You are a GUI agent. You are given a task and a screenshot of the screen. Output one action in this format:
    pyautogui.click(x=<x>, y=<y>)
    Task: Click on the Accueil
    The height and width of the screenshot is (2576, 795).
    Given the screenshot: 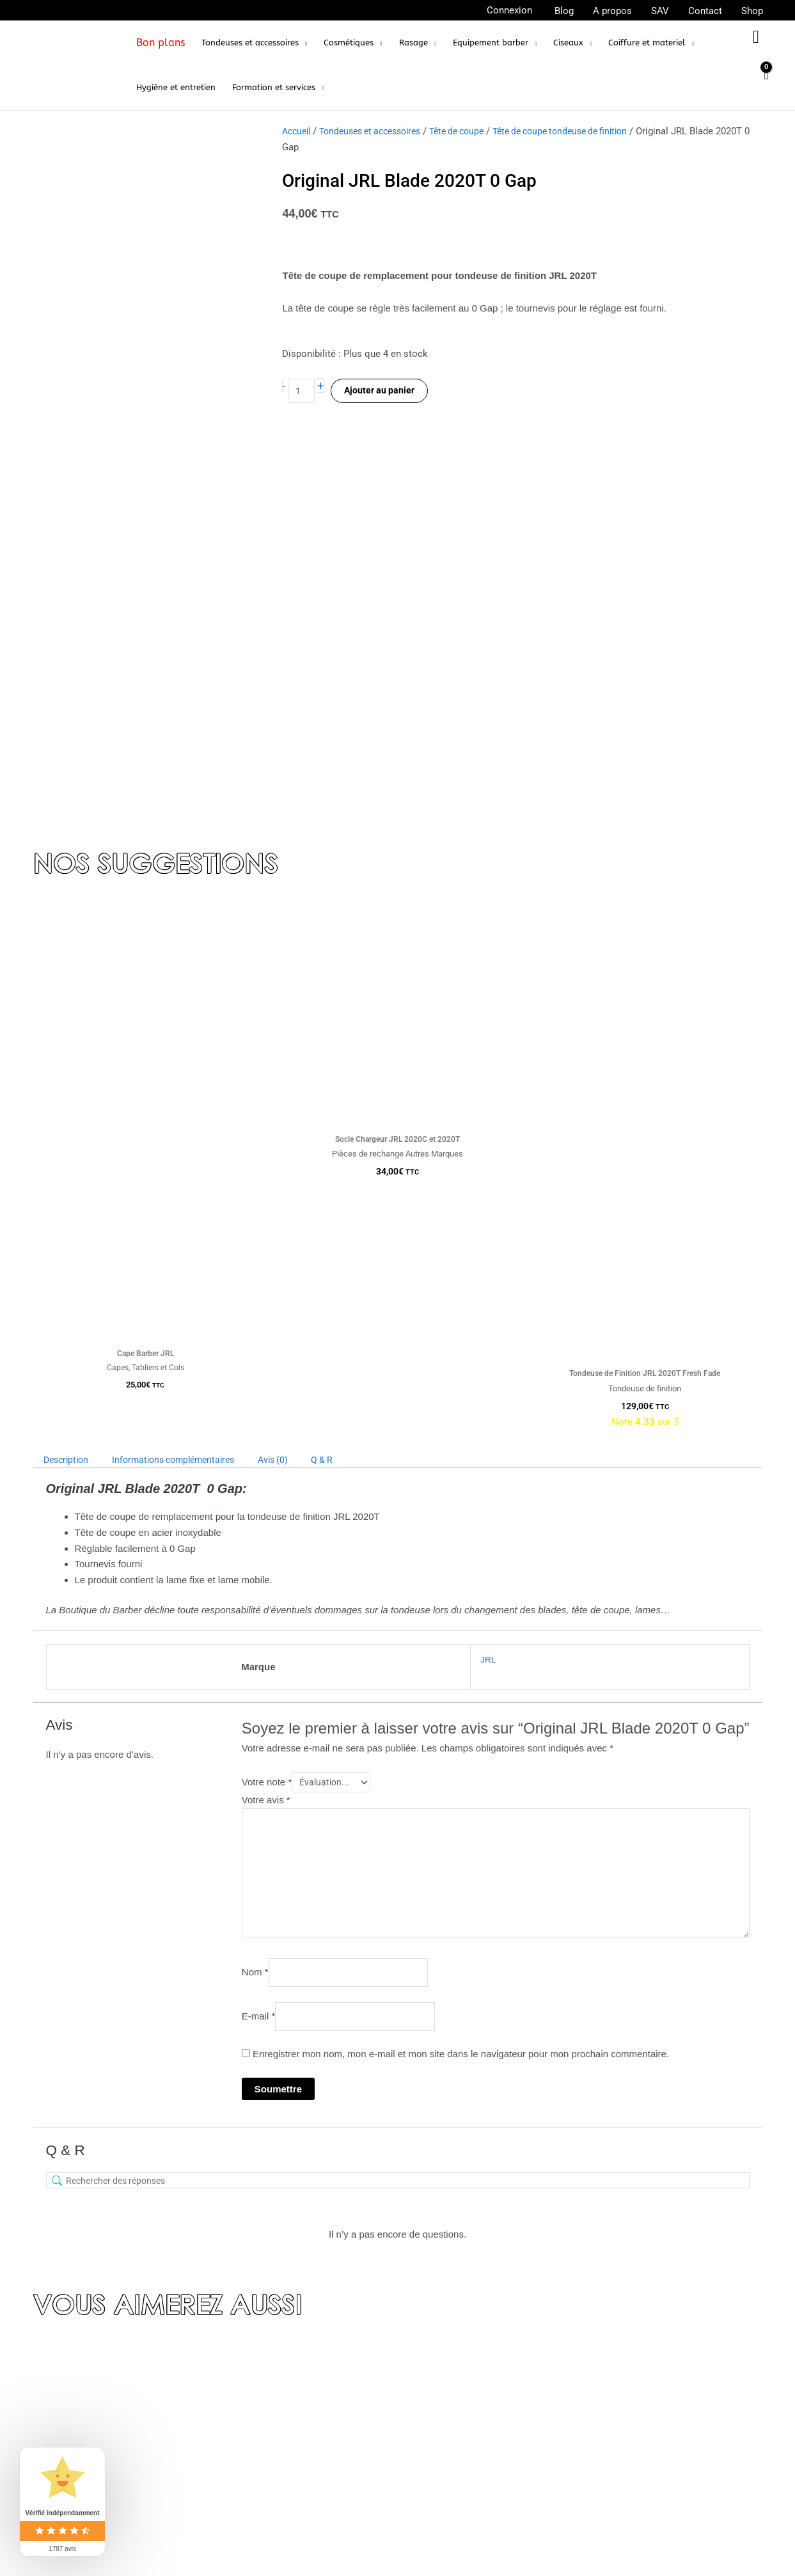 What is the action you would take?
    pyautogui.click(x=298, y=131)
    